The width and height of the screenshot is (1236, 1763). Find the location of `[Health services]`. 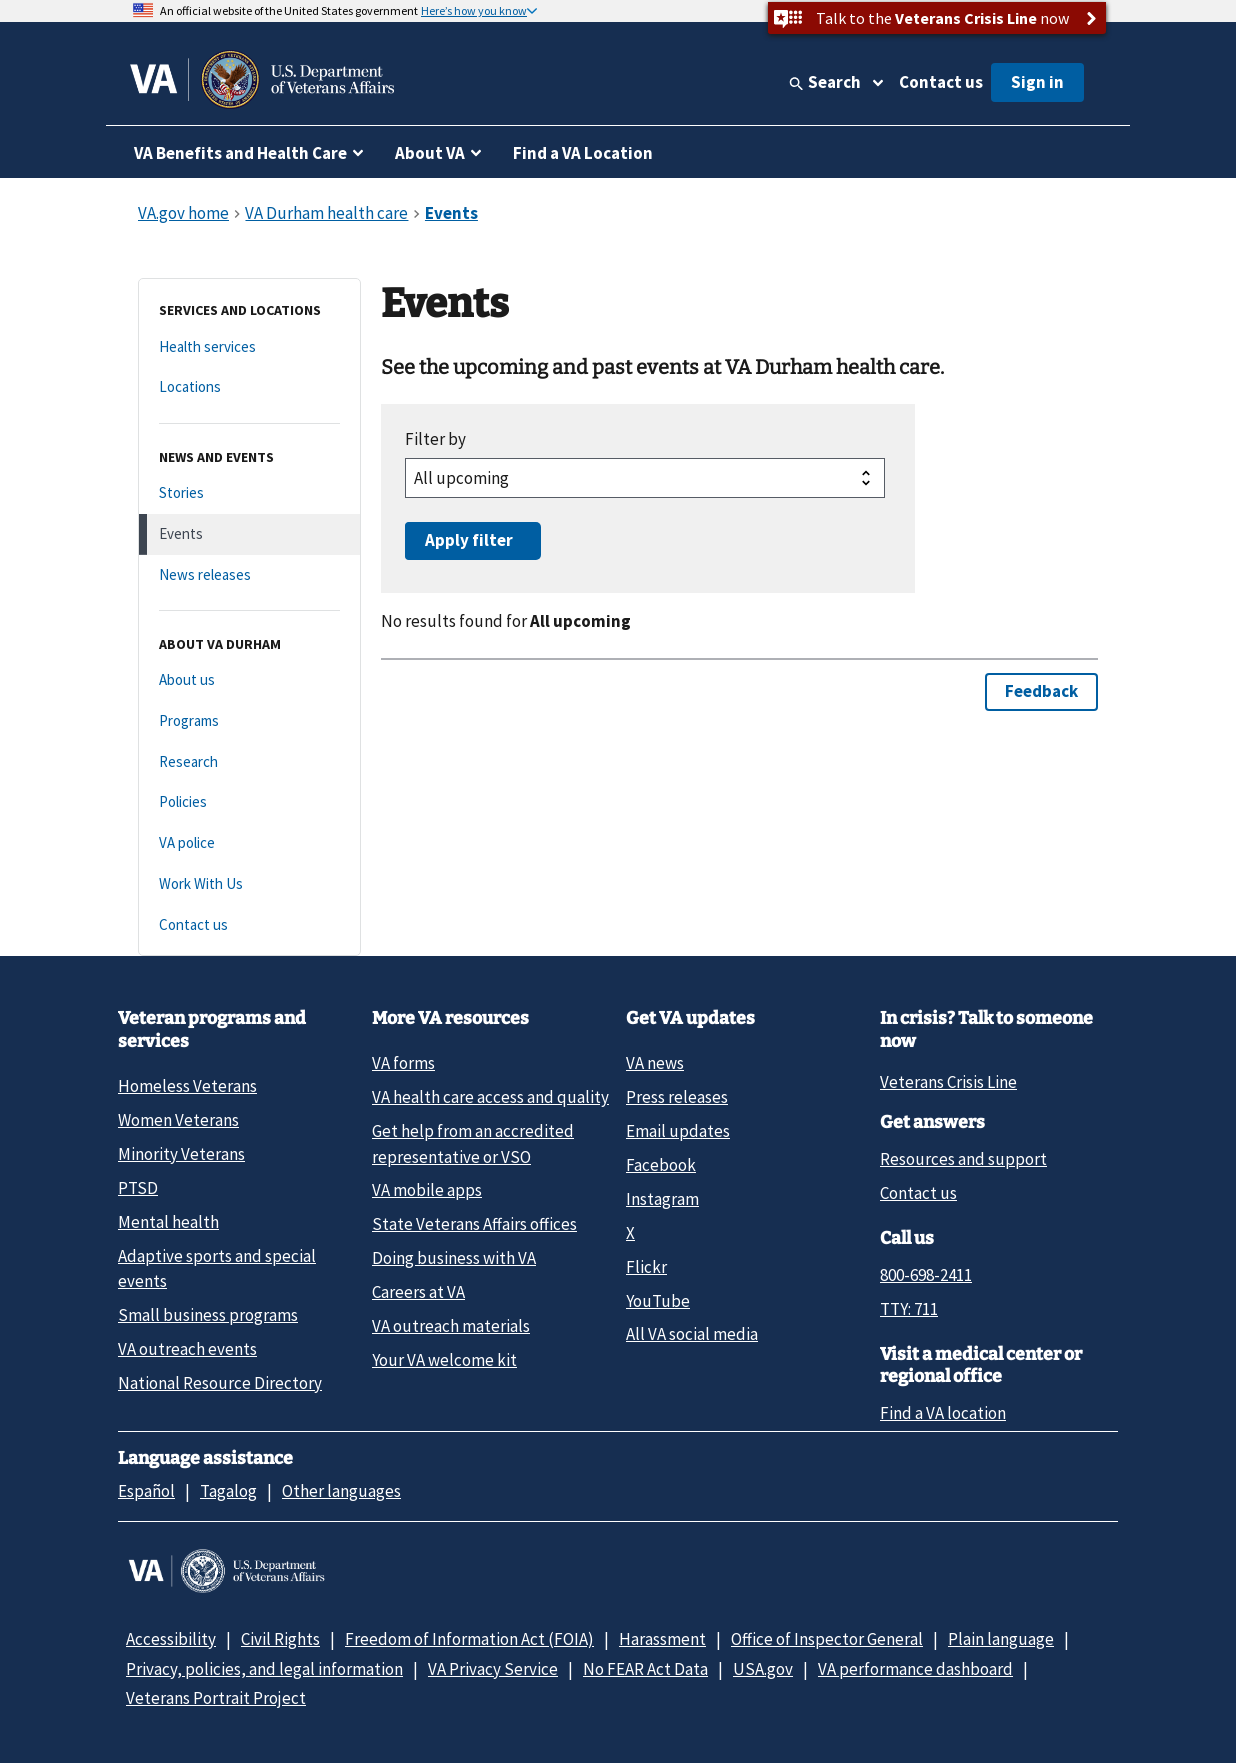

[Health services] is located at coordinates (249, 347).